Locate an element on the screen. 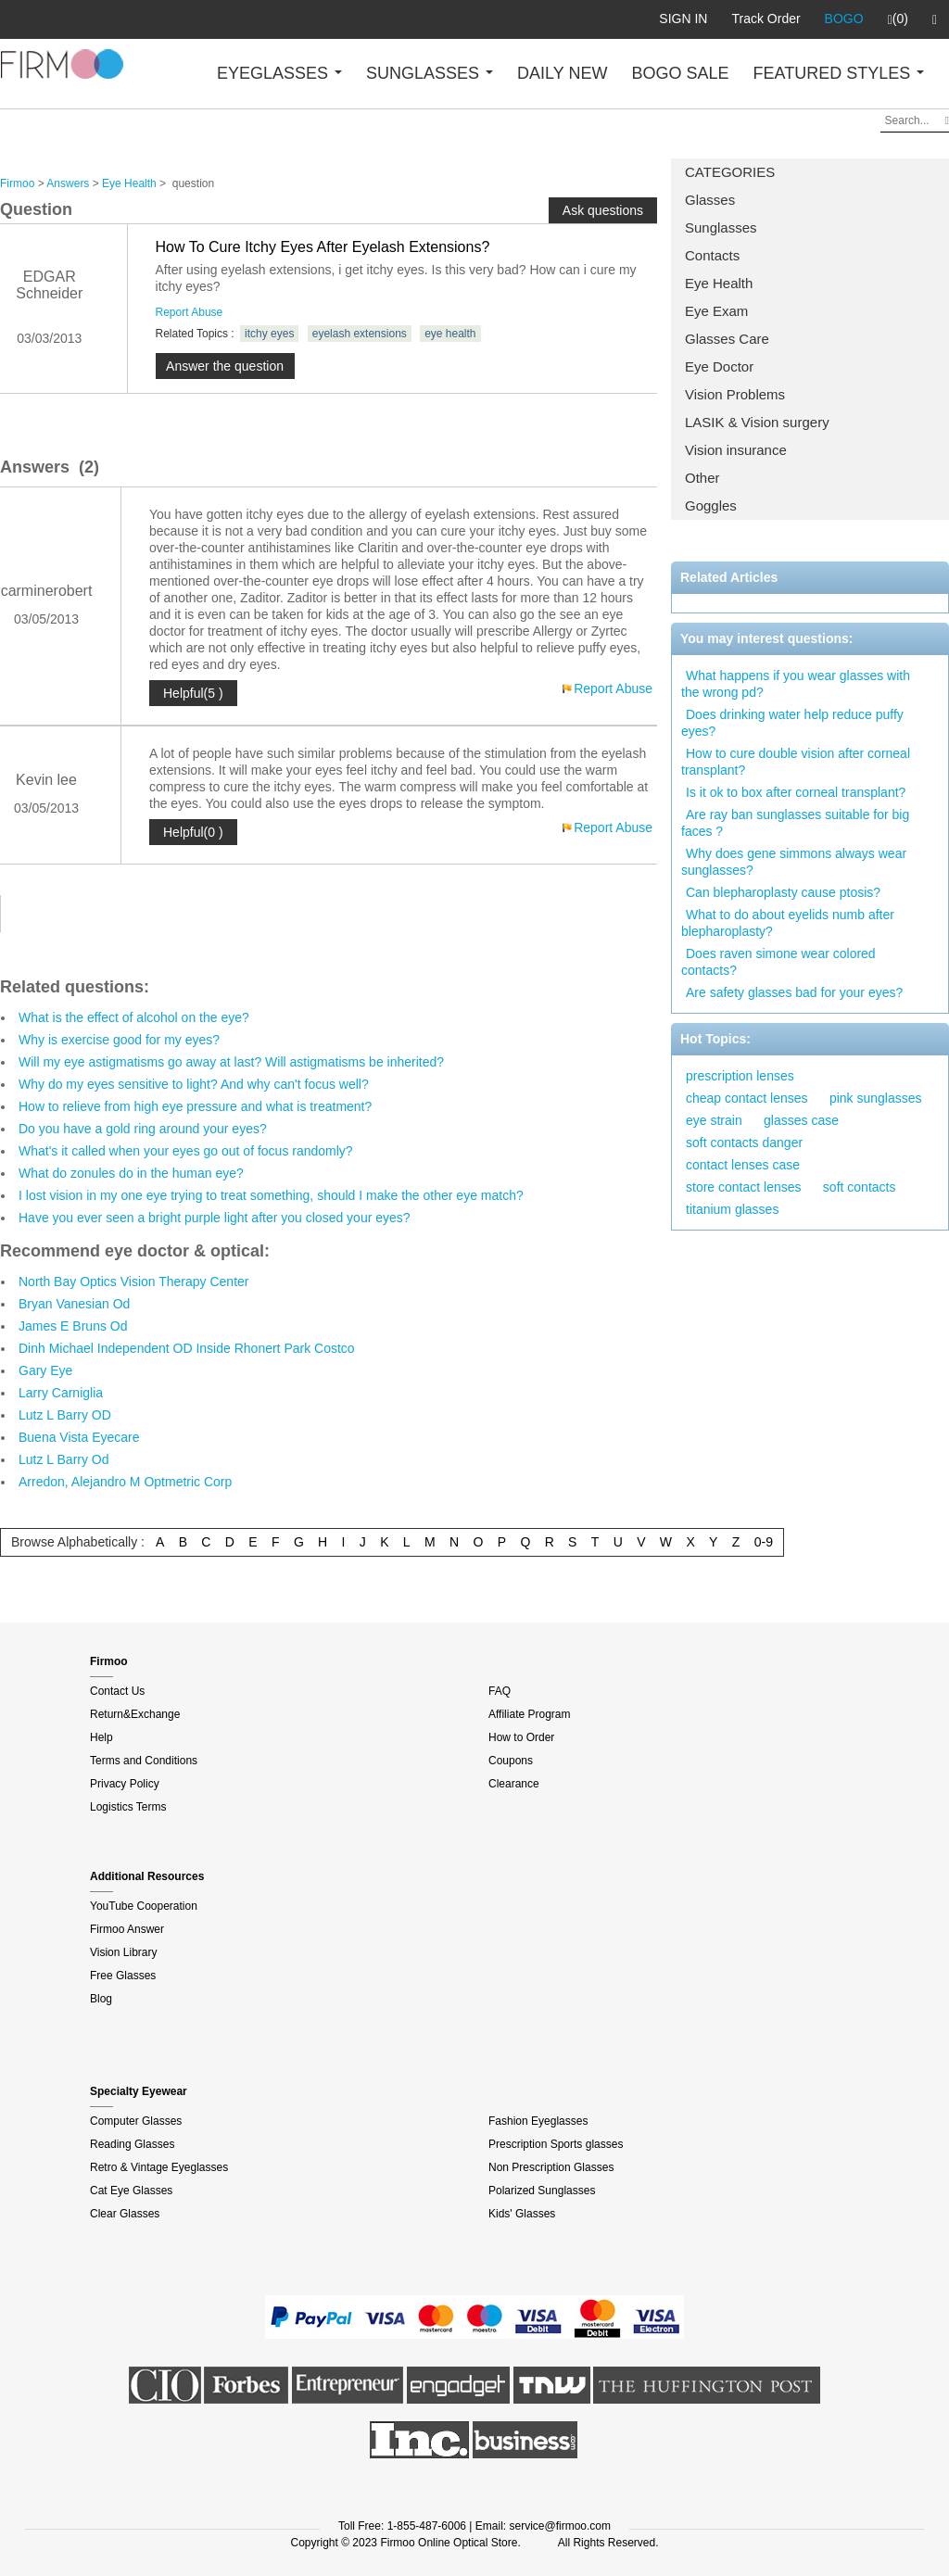 Image resolution: width=949 pixels, height=2576 pixels. glasses case is located at coordinates (801, 1120).